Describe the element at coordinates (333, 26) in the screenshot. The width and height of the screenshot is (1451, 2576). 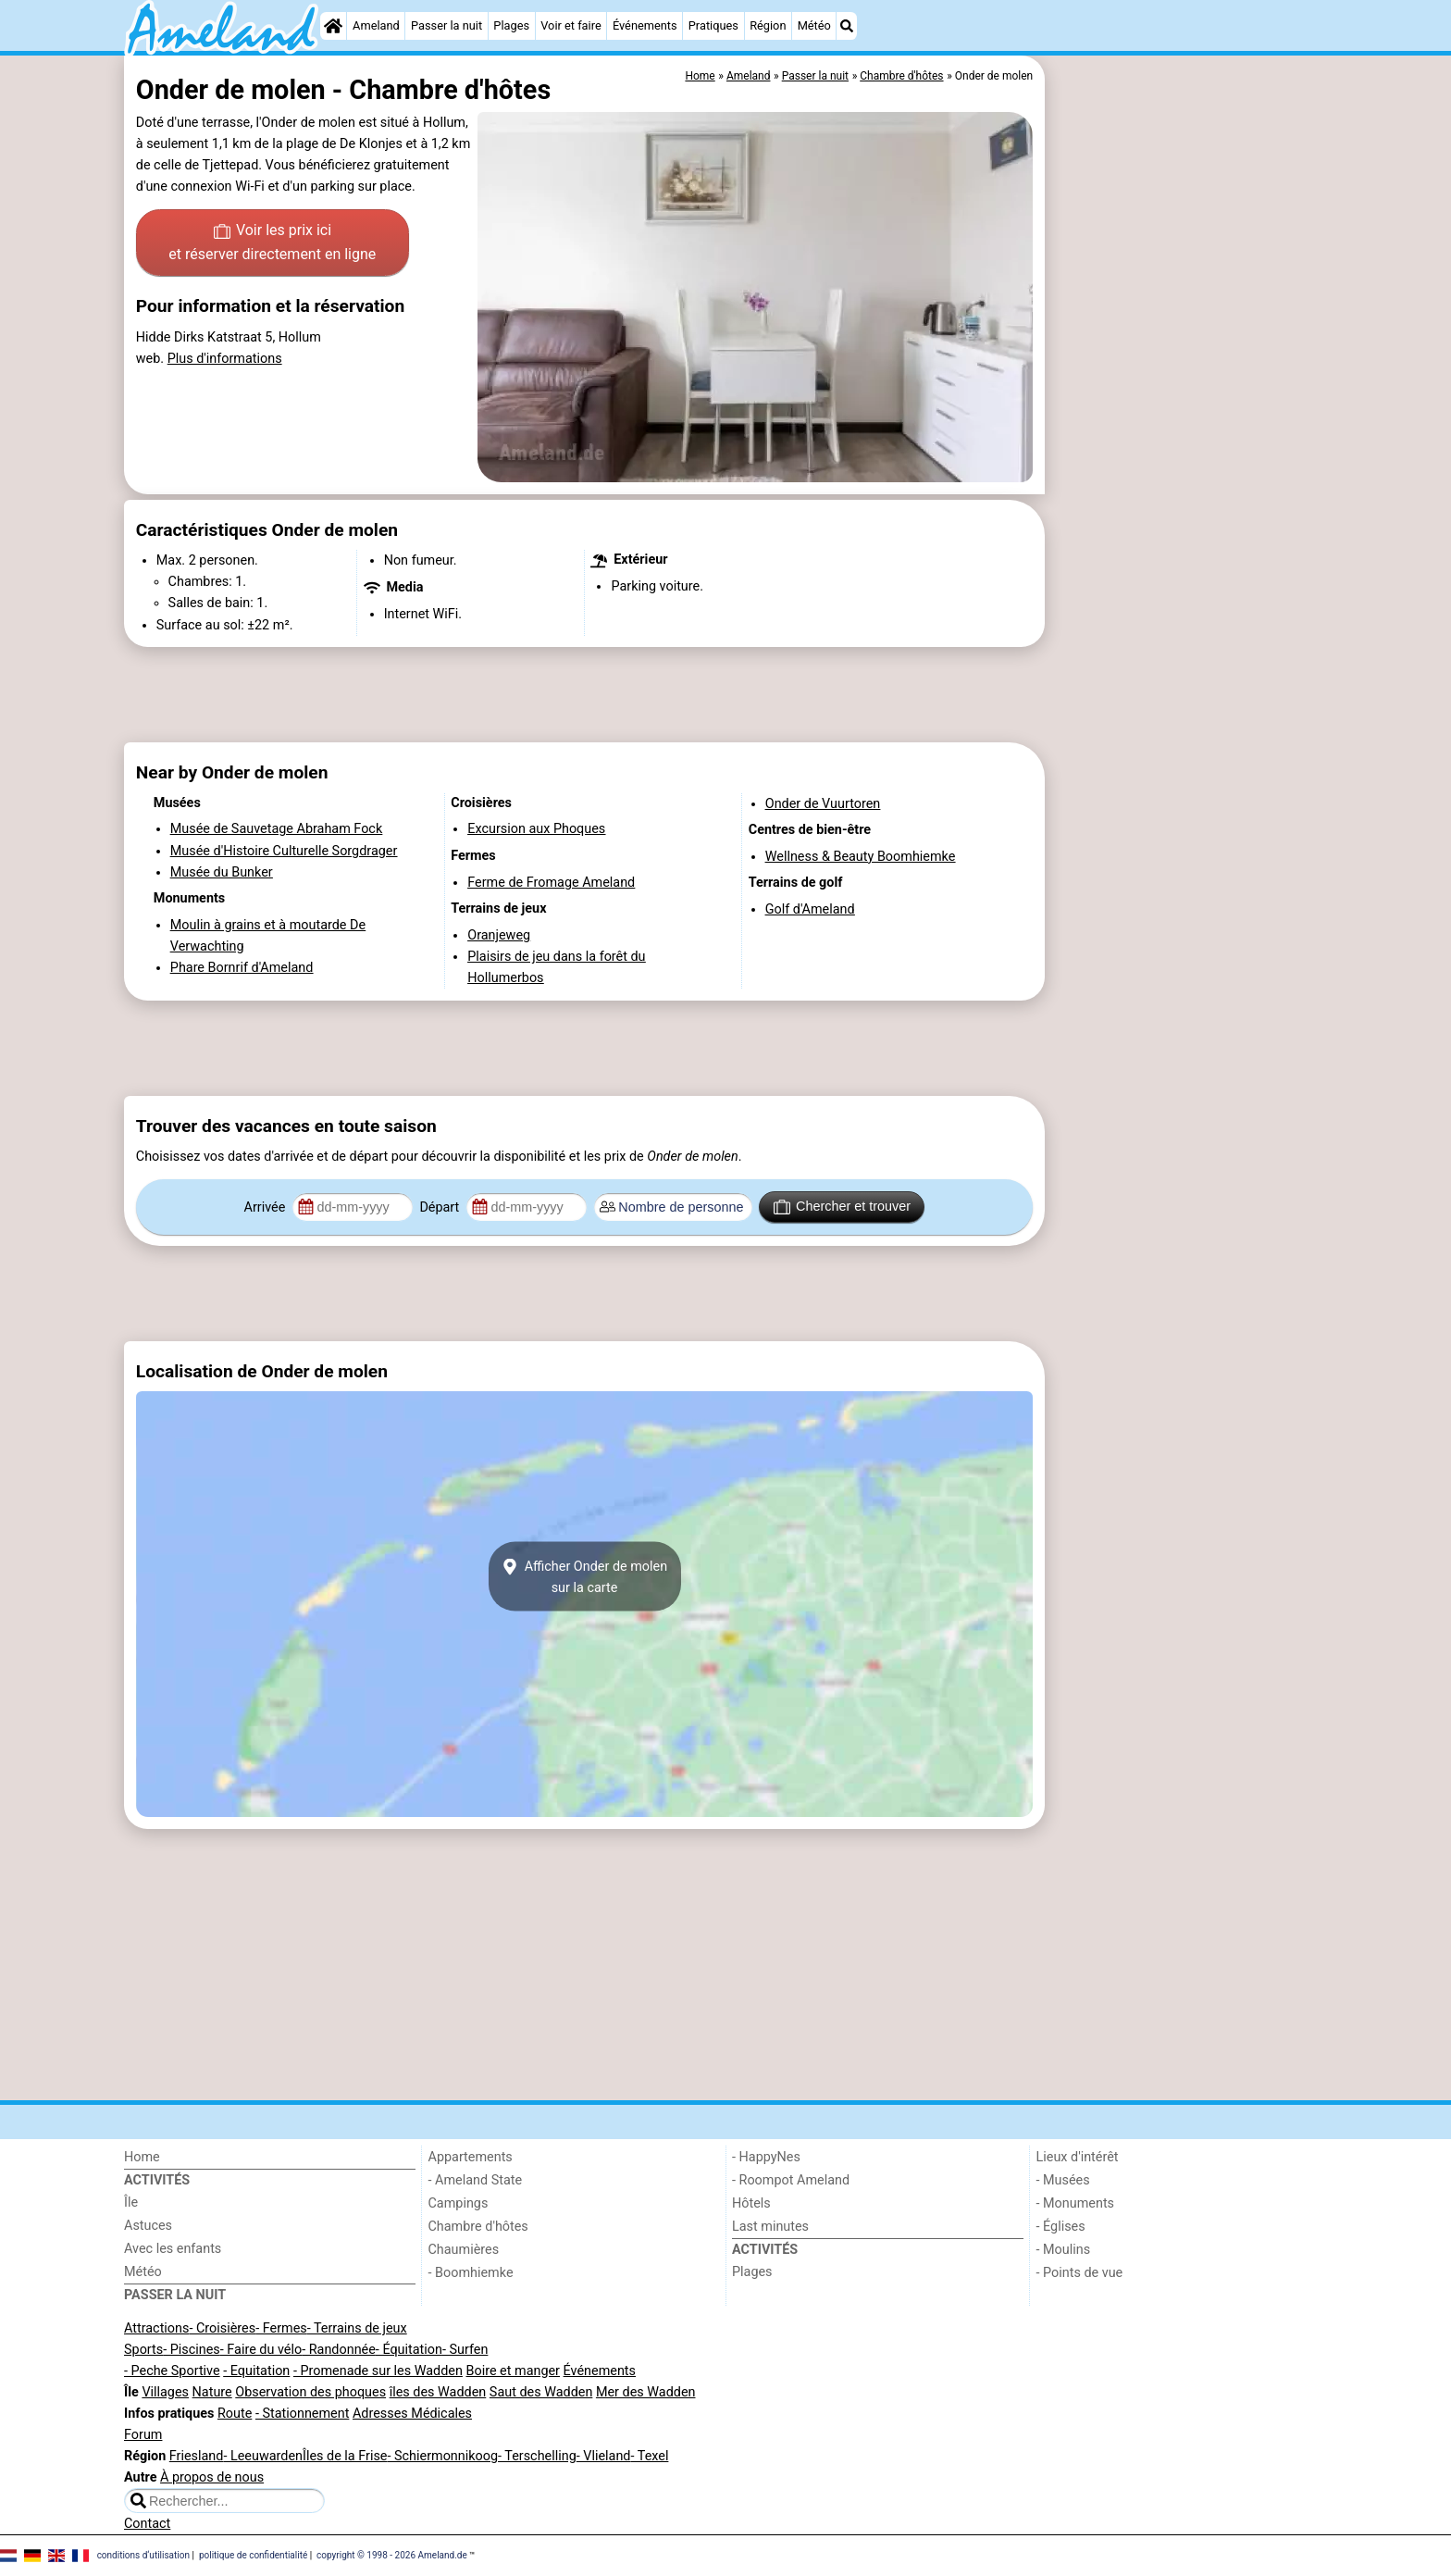
I see `[Home]` at that location.